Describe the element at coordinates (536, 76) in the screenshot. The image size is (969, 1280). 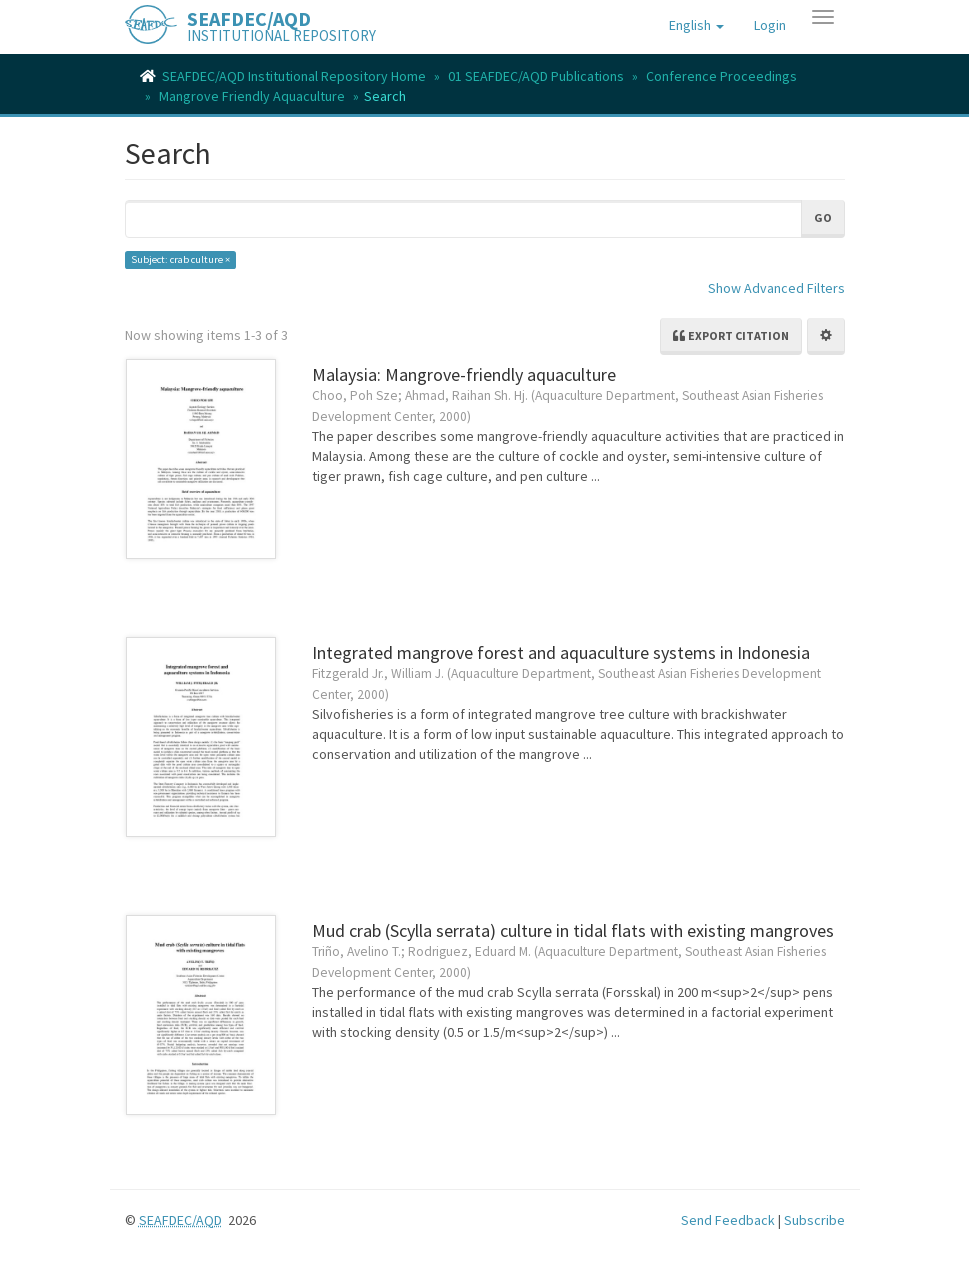
I see `01 SEAFDEC/AQD Publications` at that location.